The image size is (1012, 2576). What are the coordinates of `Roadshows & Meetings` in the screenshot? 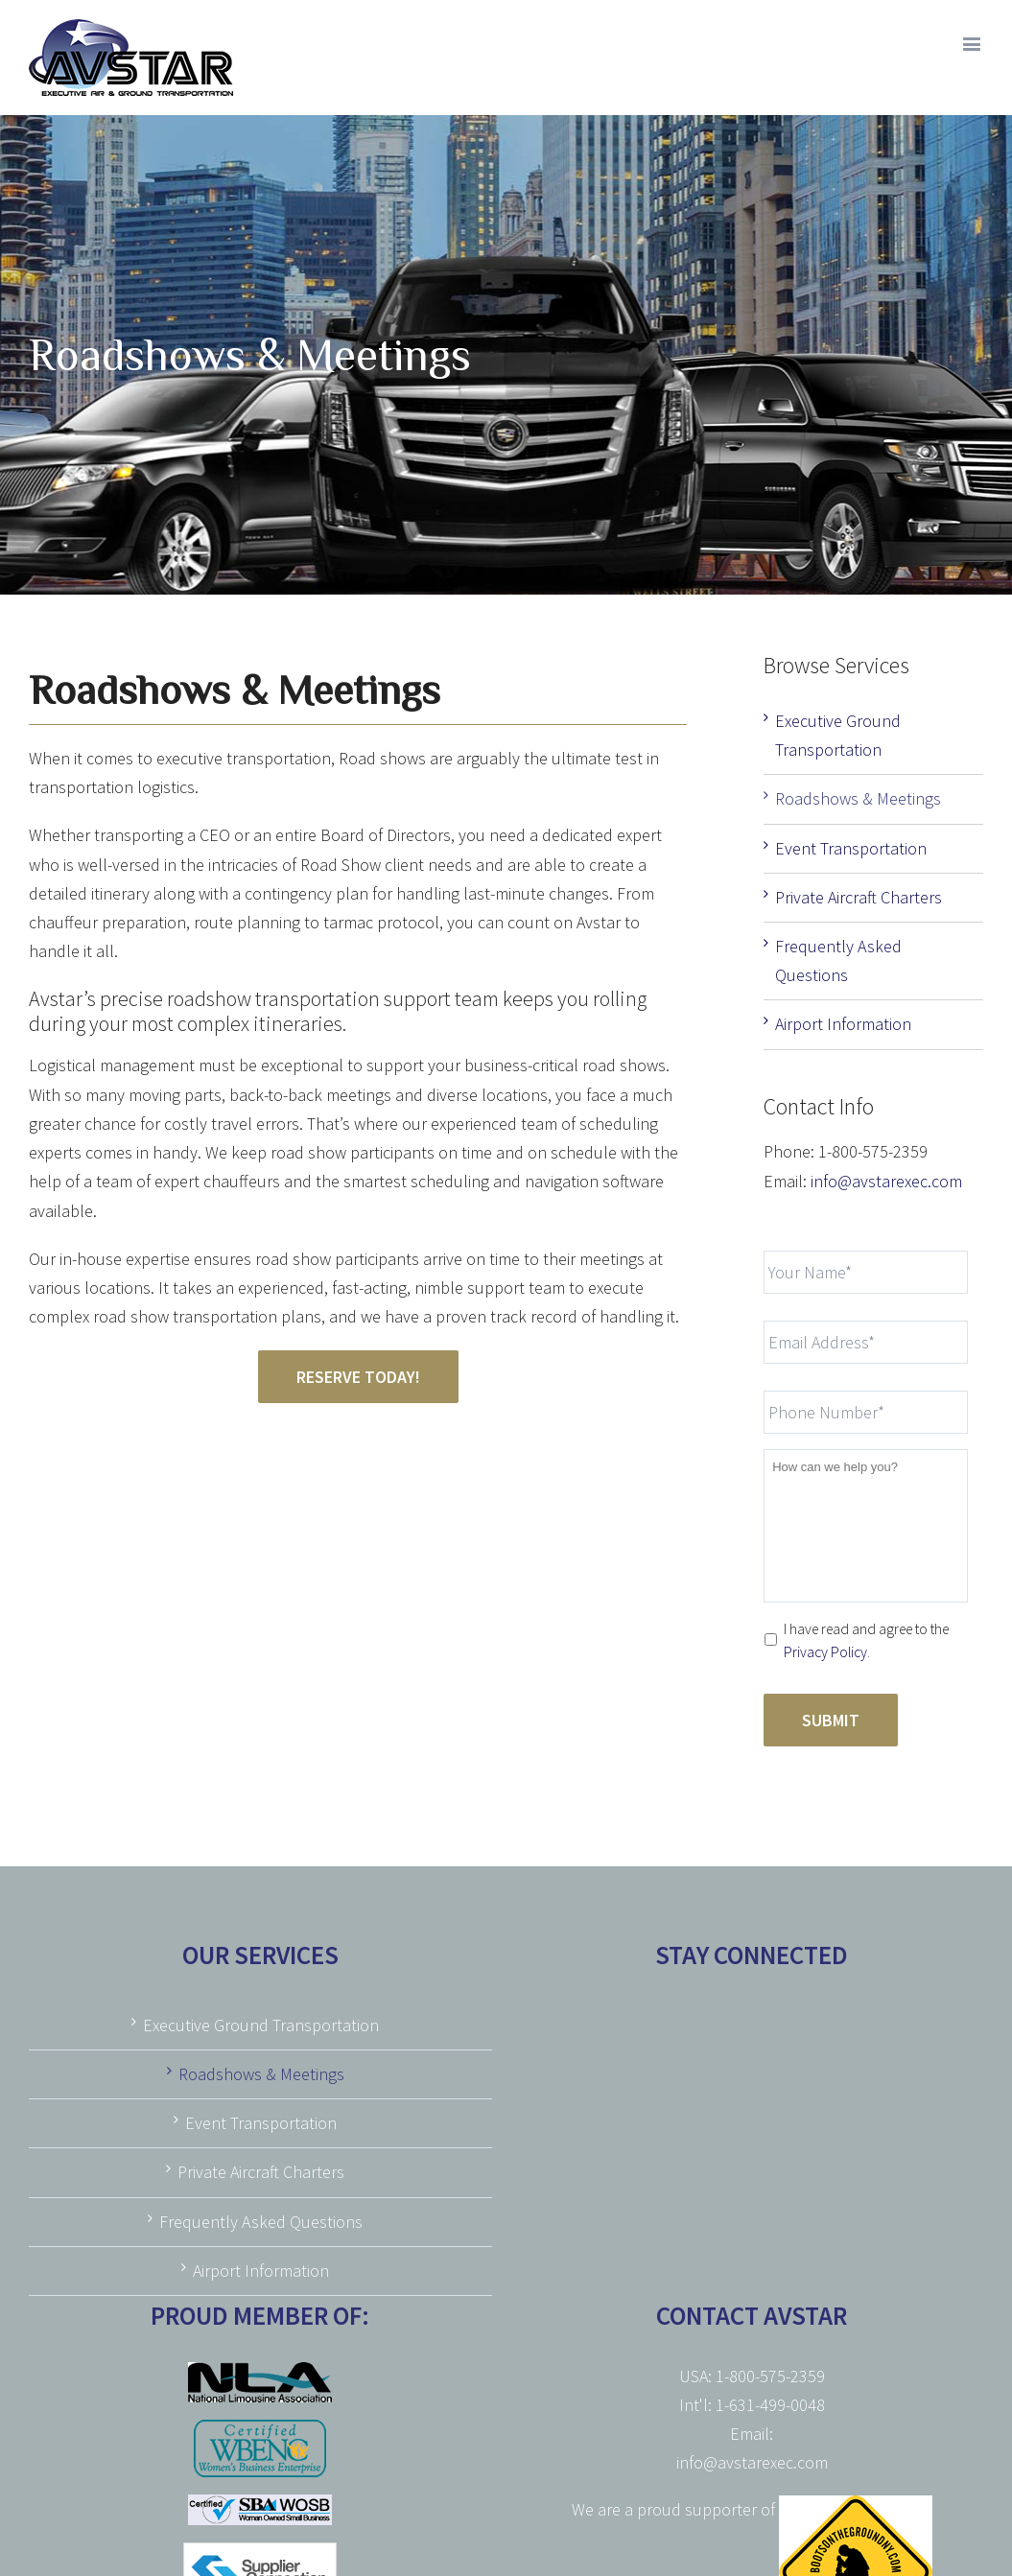 It's located at (858, 798).